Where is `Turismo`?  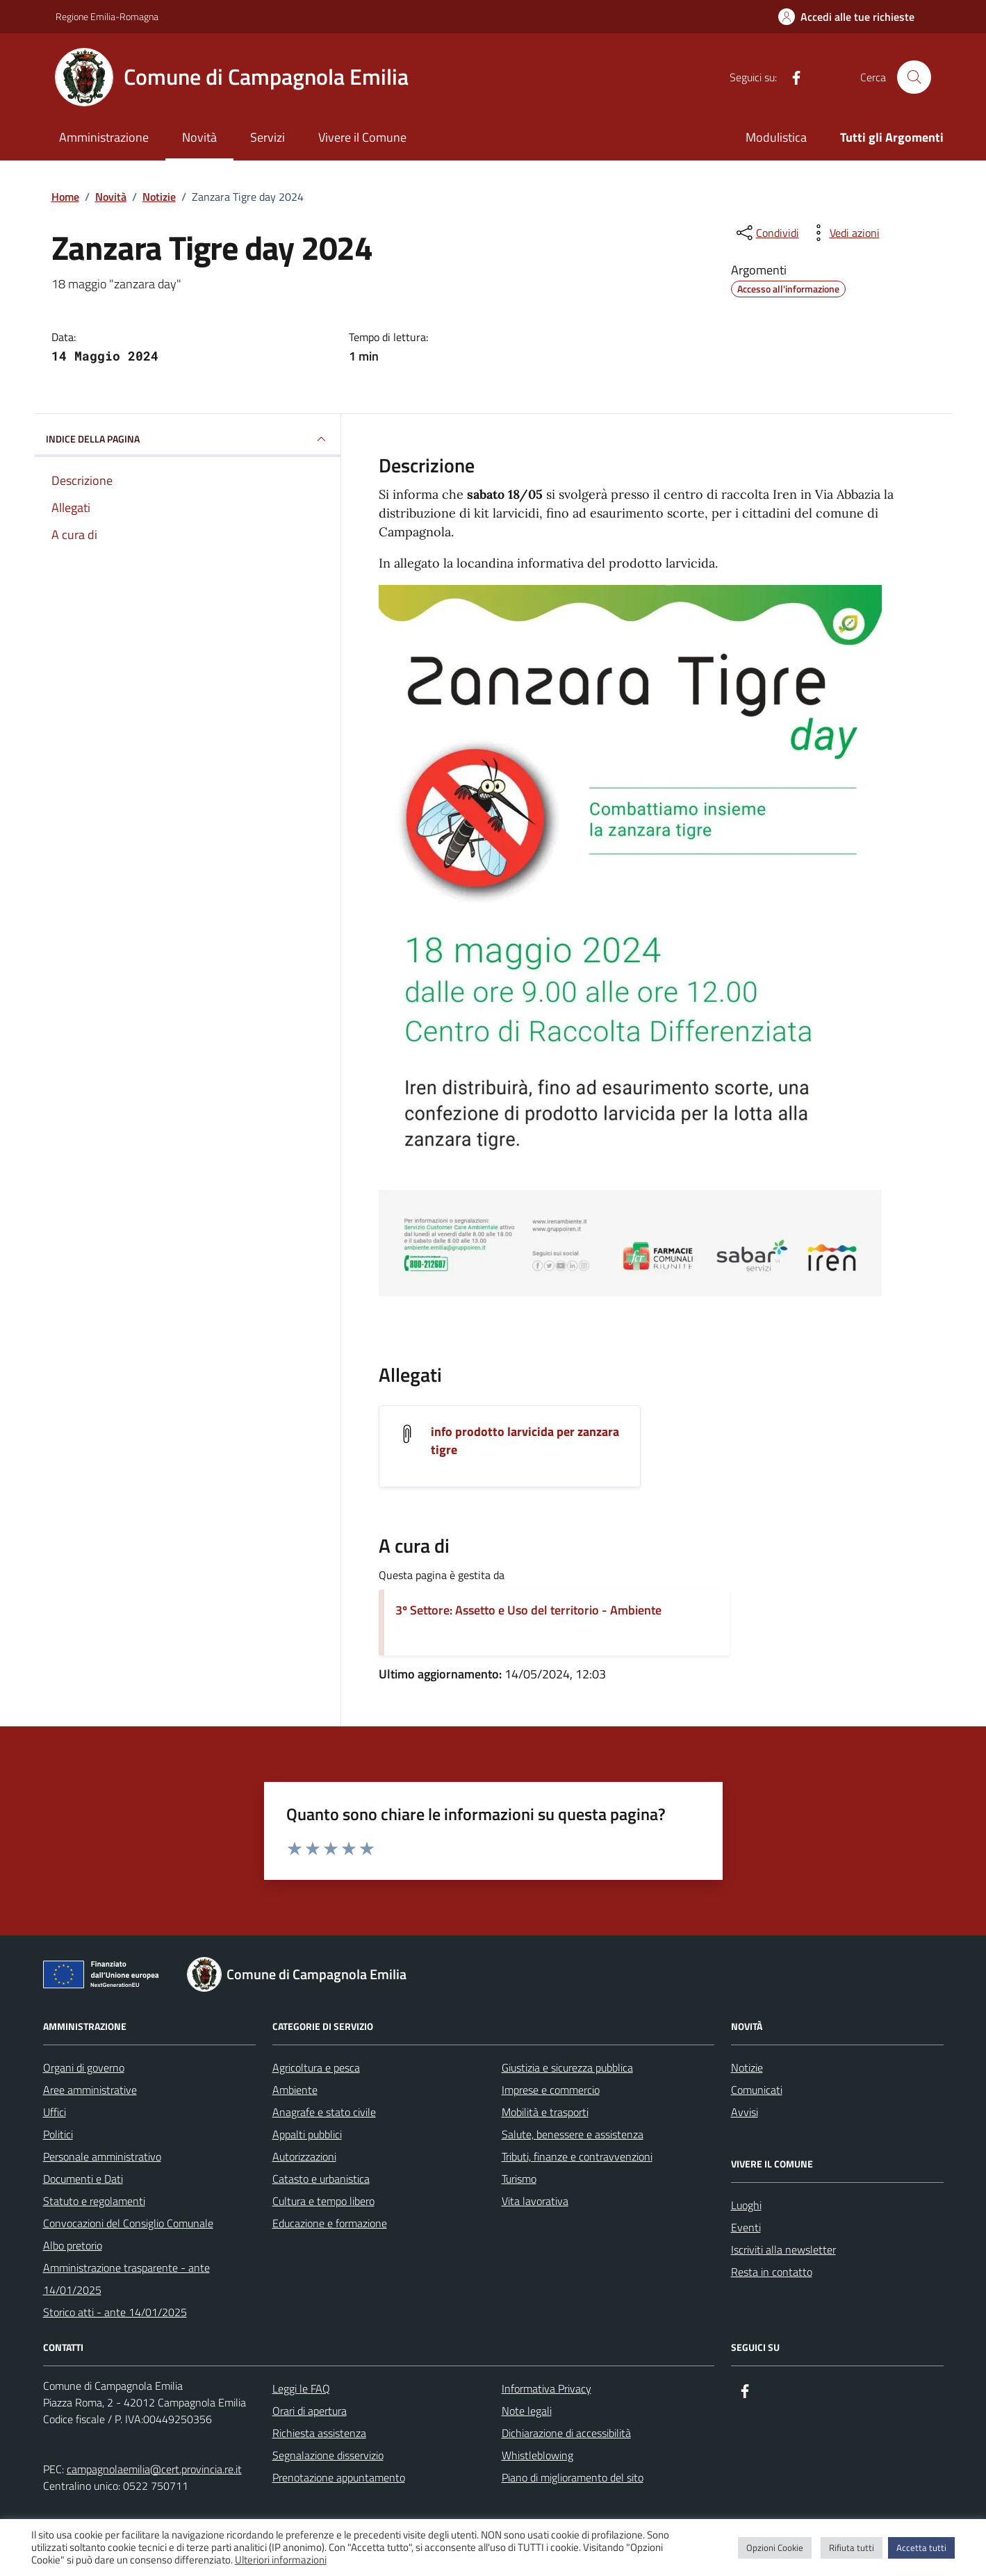 Turismo is located at coordinates (519, 2178).